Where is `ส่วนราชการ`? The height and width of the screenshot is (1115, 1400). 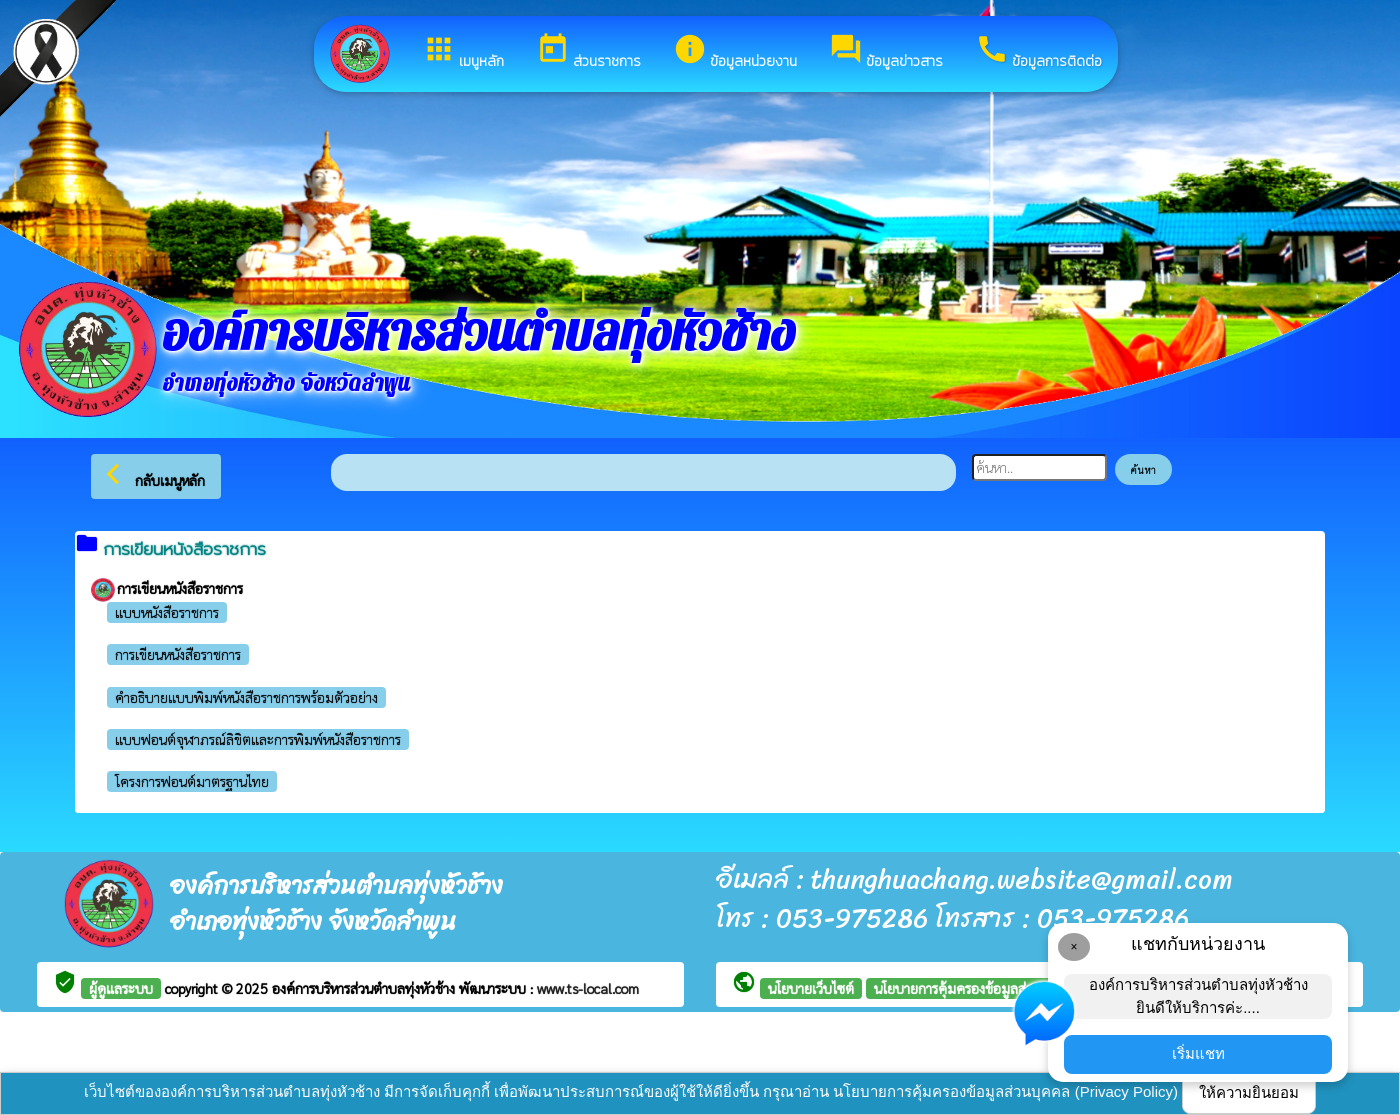
ส่วนราชการ is located at coordinates (588, 52).